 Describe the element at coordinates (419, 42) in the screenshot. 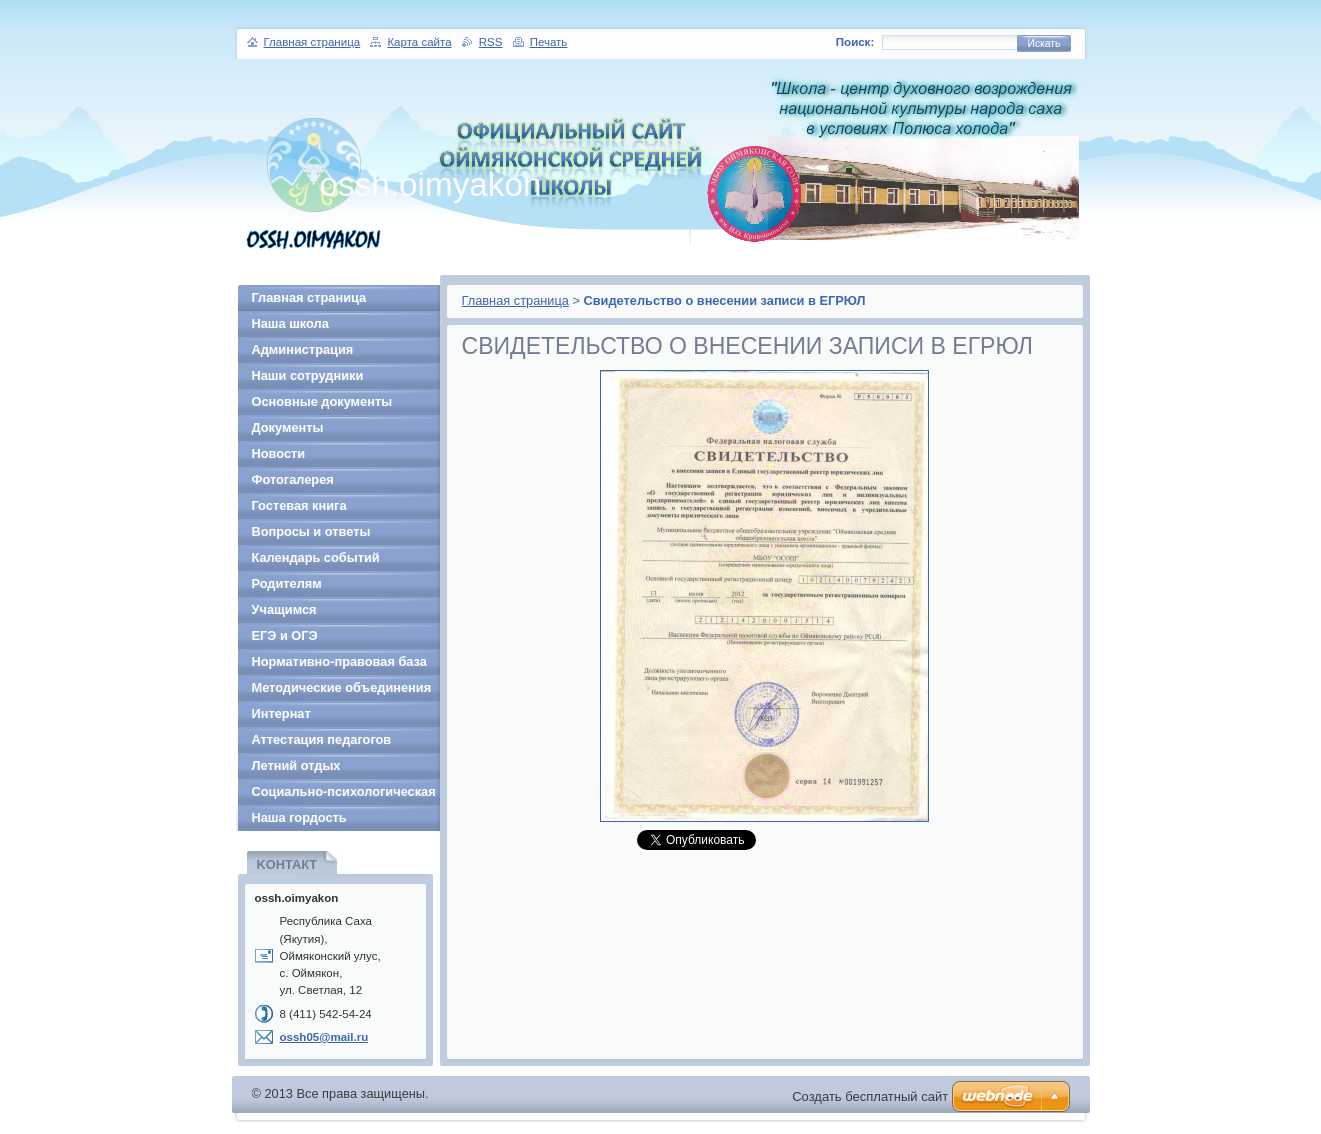

I see `Карта сайта` at that location.